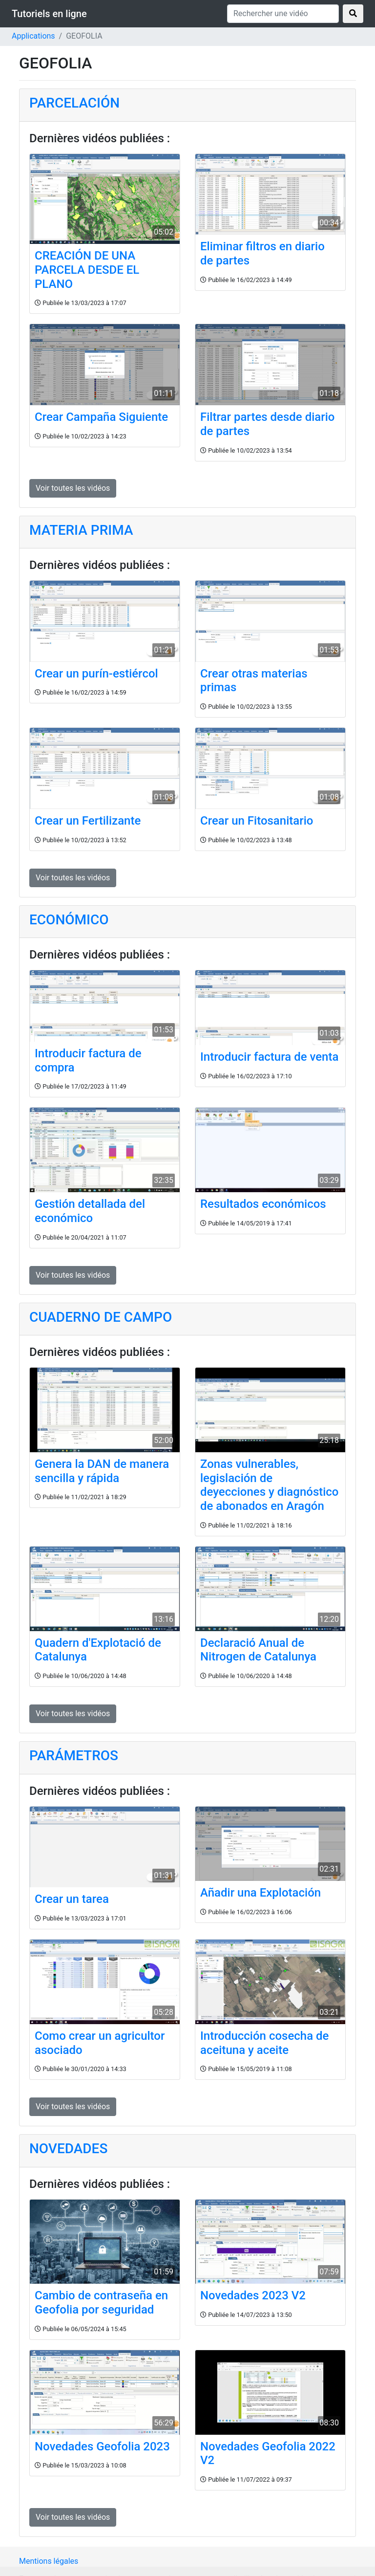 Image resolution: width=375 pixels, height=2576 pixels. What do you see at coordinates (87, 270) in the screenshot?
I see `CREACIÓN DE UNA PARCELA DESDE EL PLANO` at bounding box center [87, 270].